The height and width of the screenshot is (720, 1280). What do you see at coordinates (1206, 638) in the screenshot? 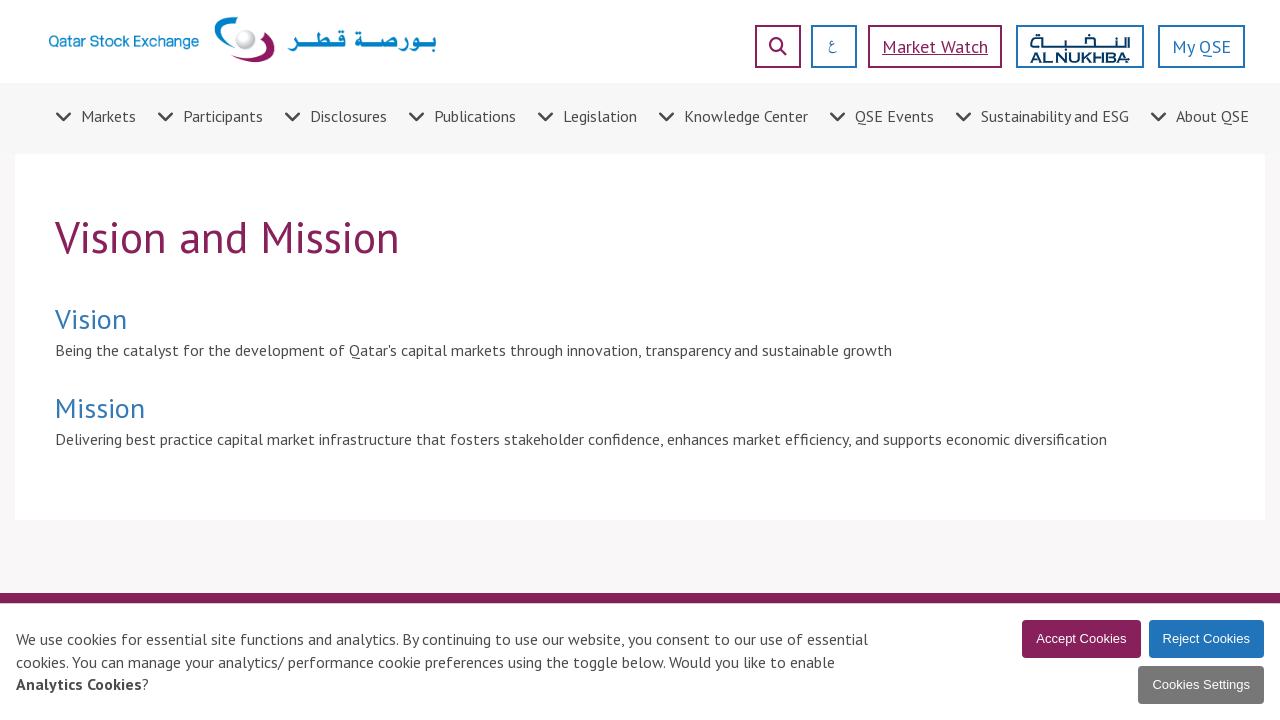
I see `Reject Cookies` at bounding box center [1206, 638].